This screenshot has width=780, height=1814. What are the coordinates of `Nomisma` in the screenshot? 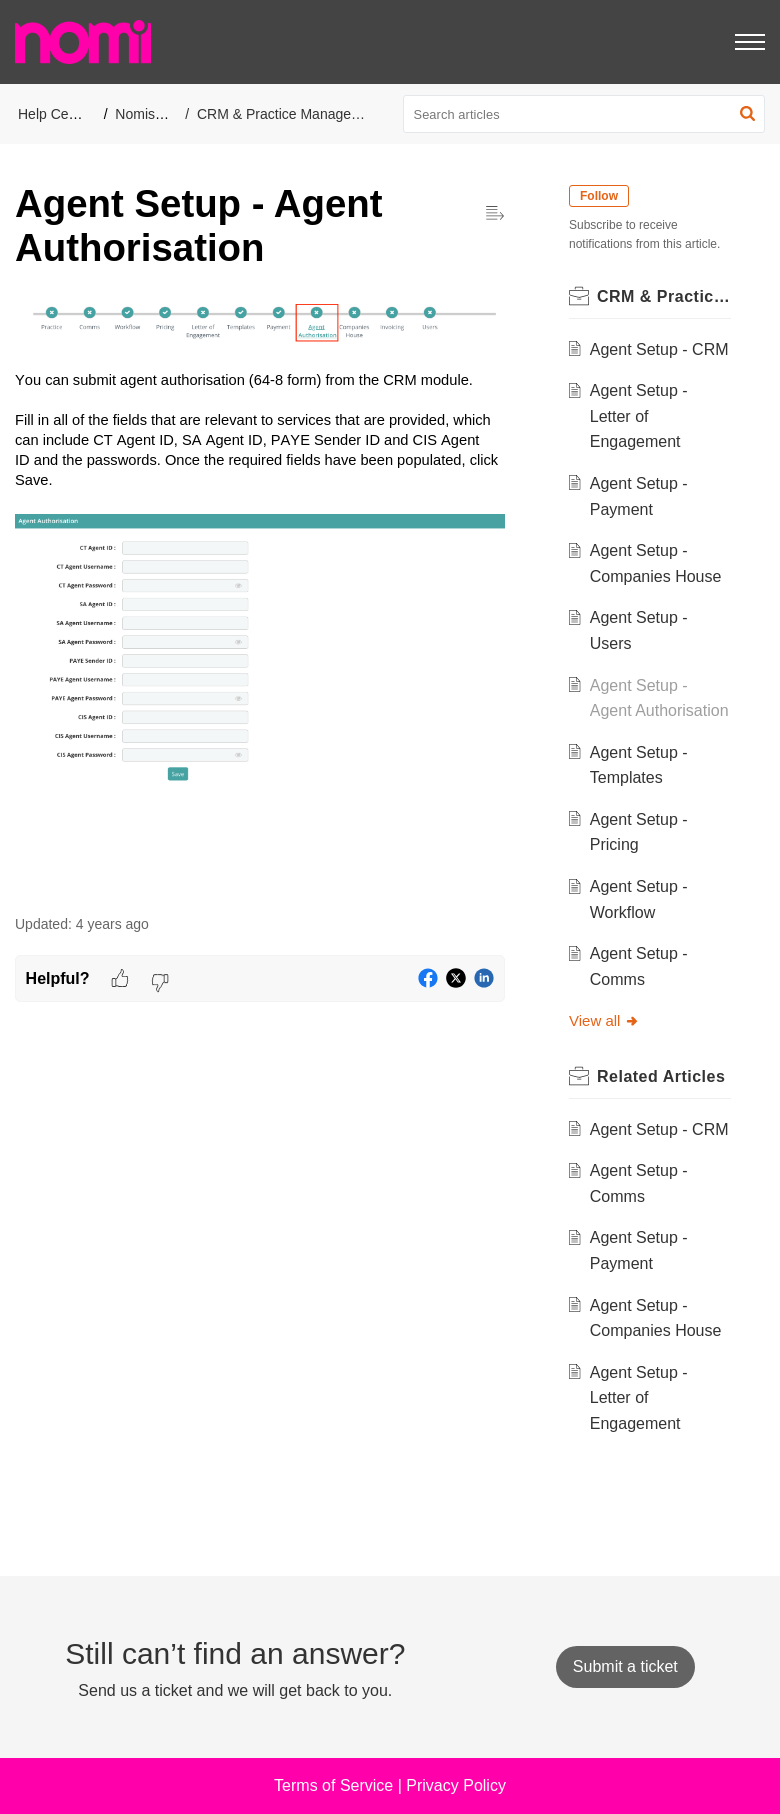 It's located at (144, 114).